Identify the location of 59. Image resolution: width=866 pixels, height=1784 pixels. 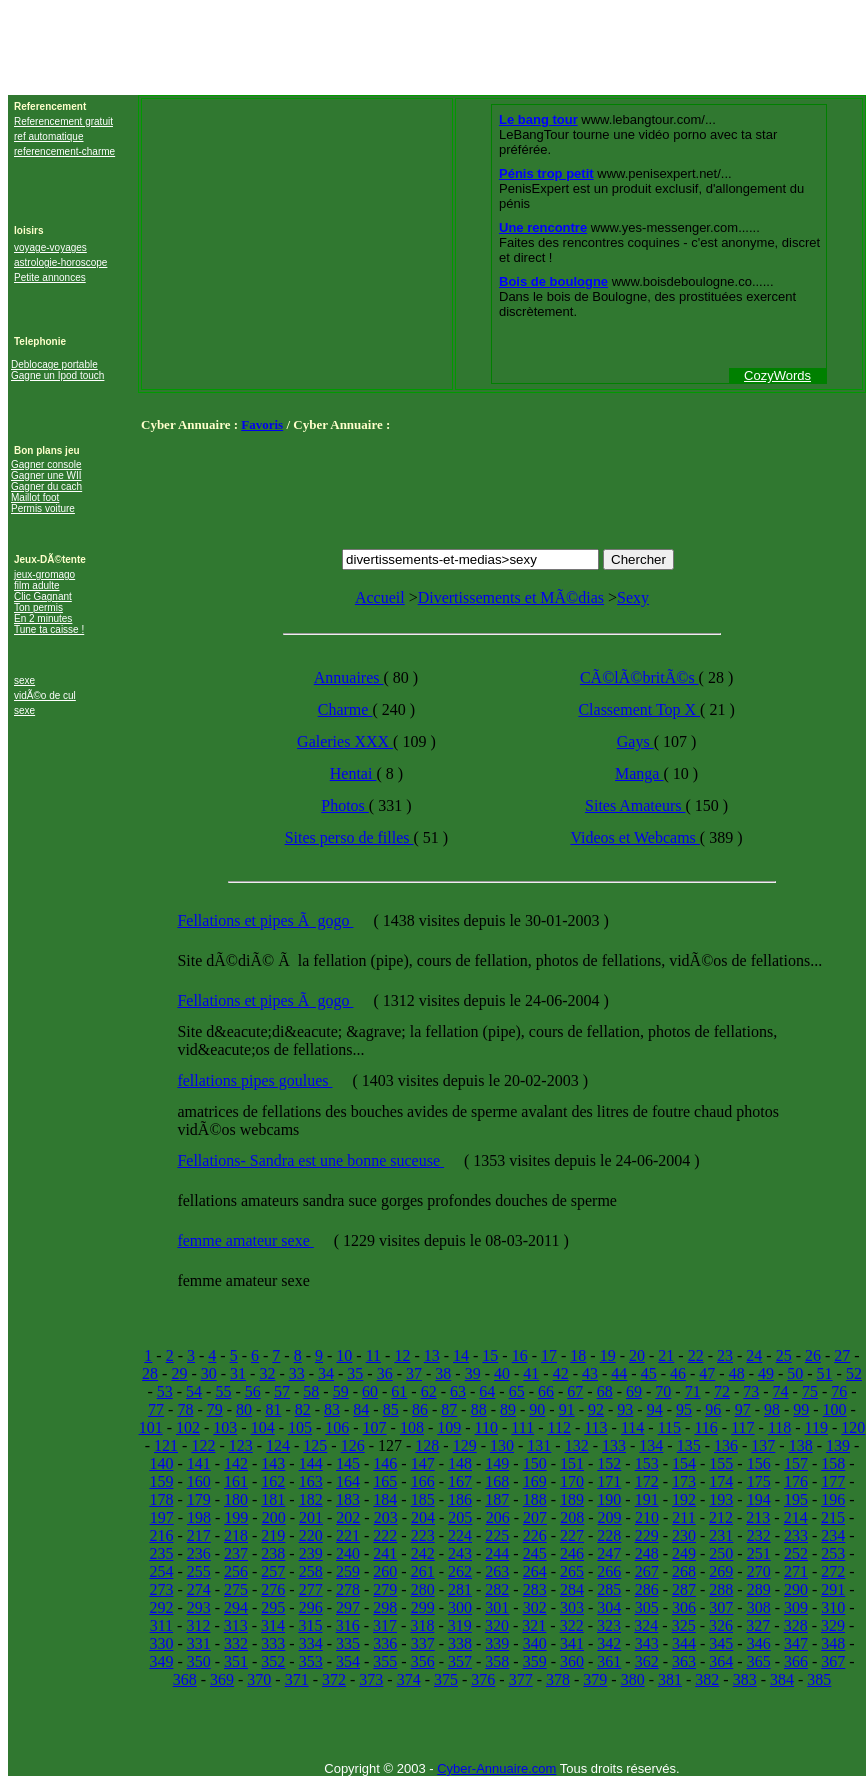
(341, 1391).